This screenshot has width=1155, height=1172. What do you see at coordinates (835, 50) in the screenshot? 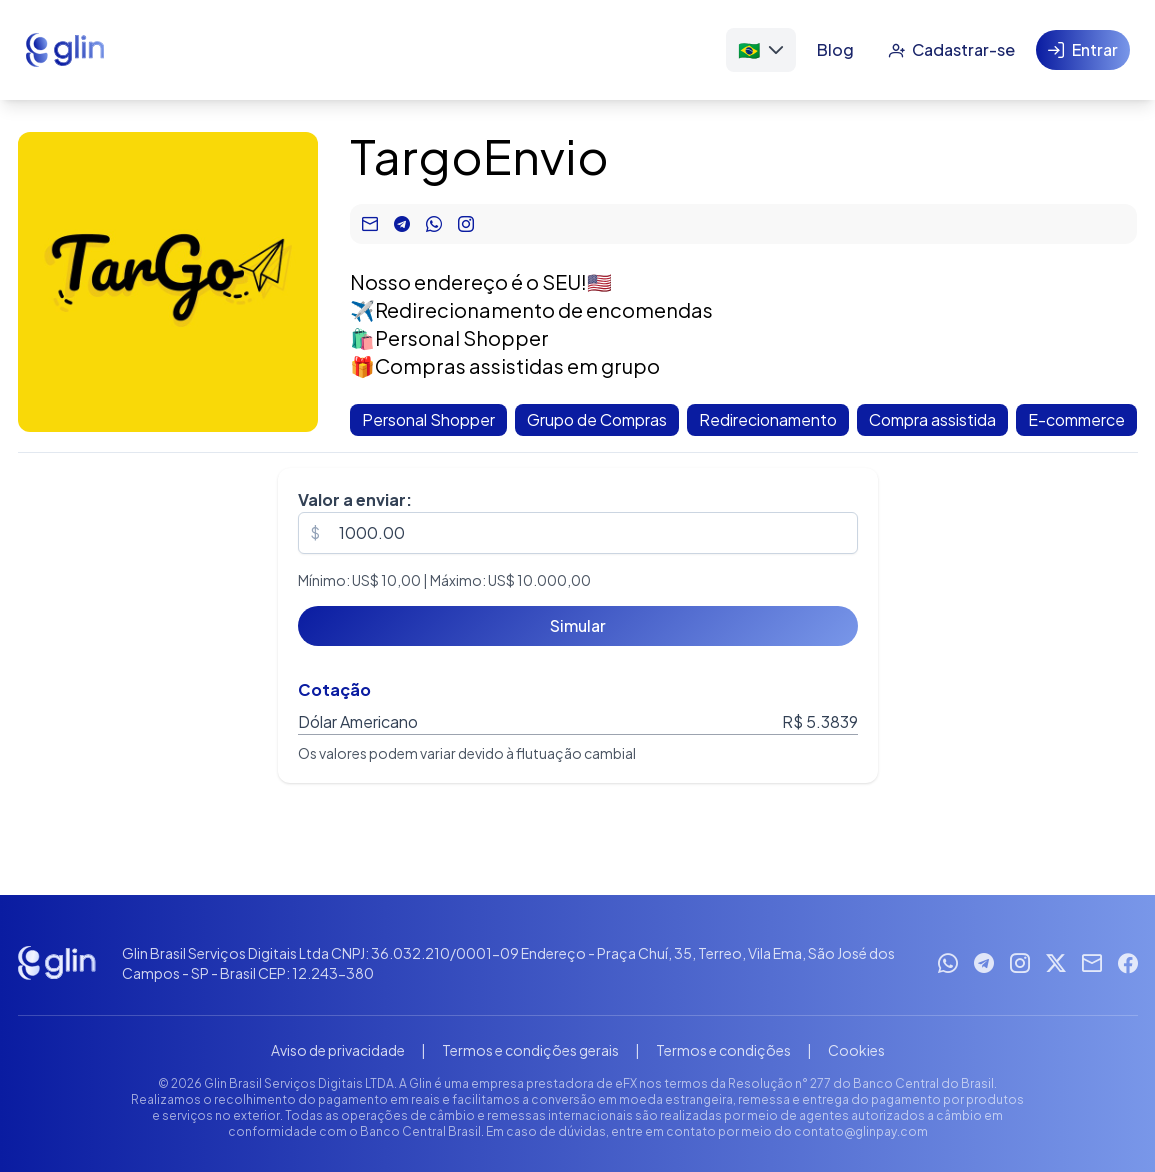
I see `[Blog]` at bounding box center [835, 50].